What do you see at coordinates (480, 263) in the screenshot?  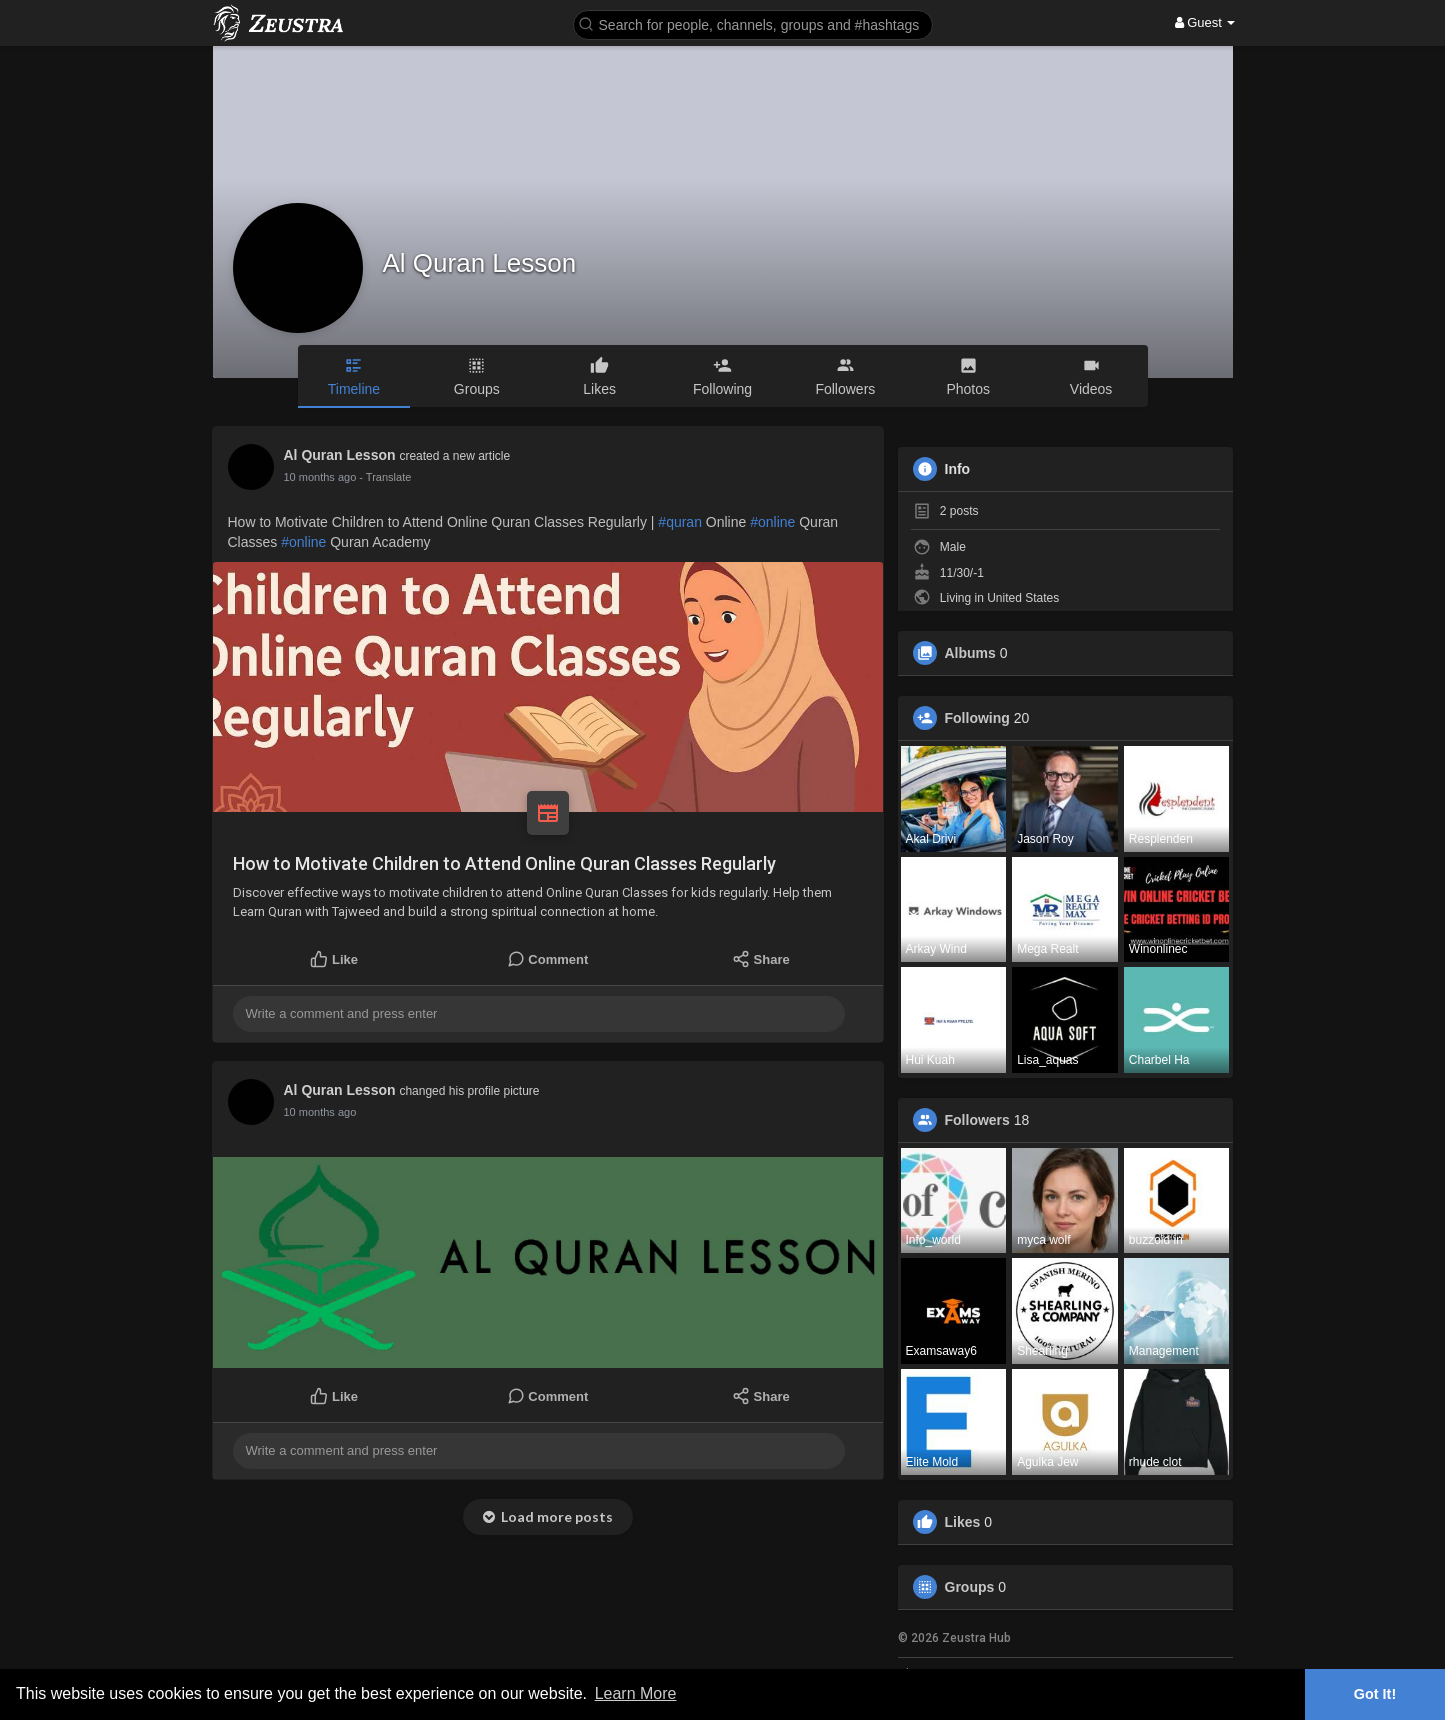 I see `Al Quran Lesson` at bounding box center [480, 263].